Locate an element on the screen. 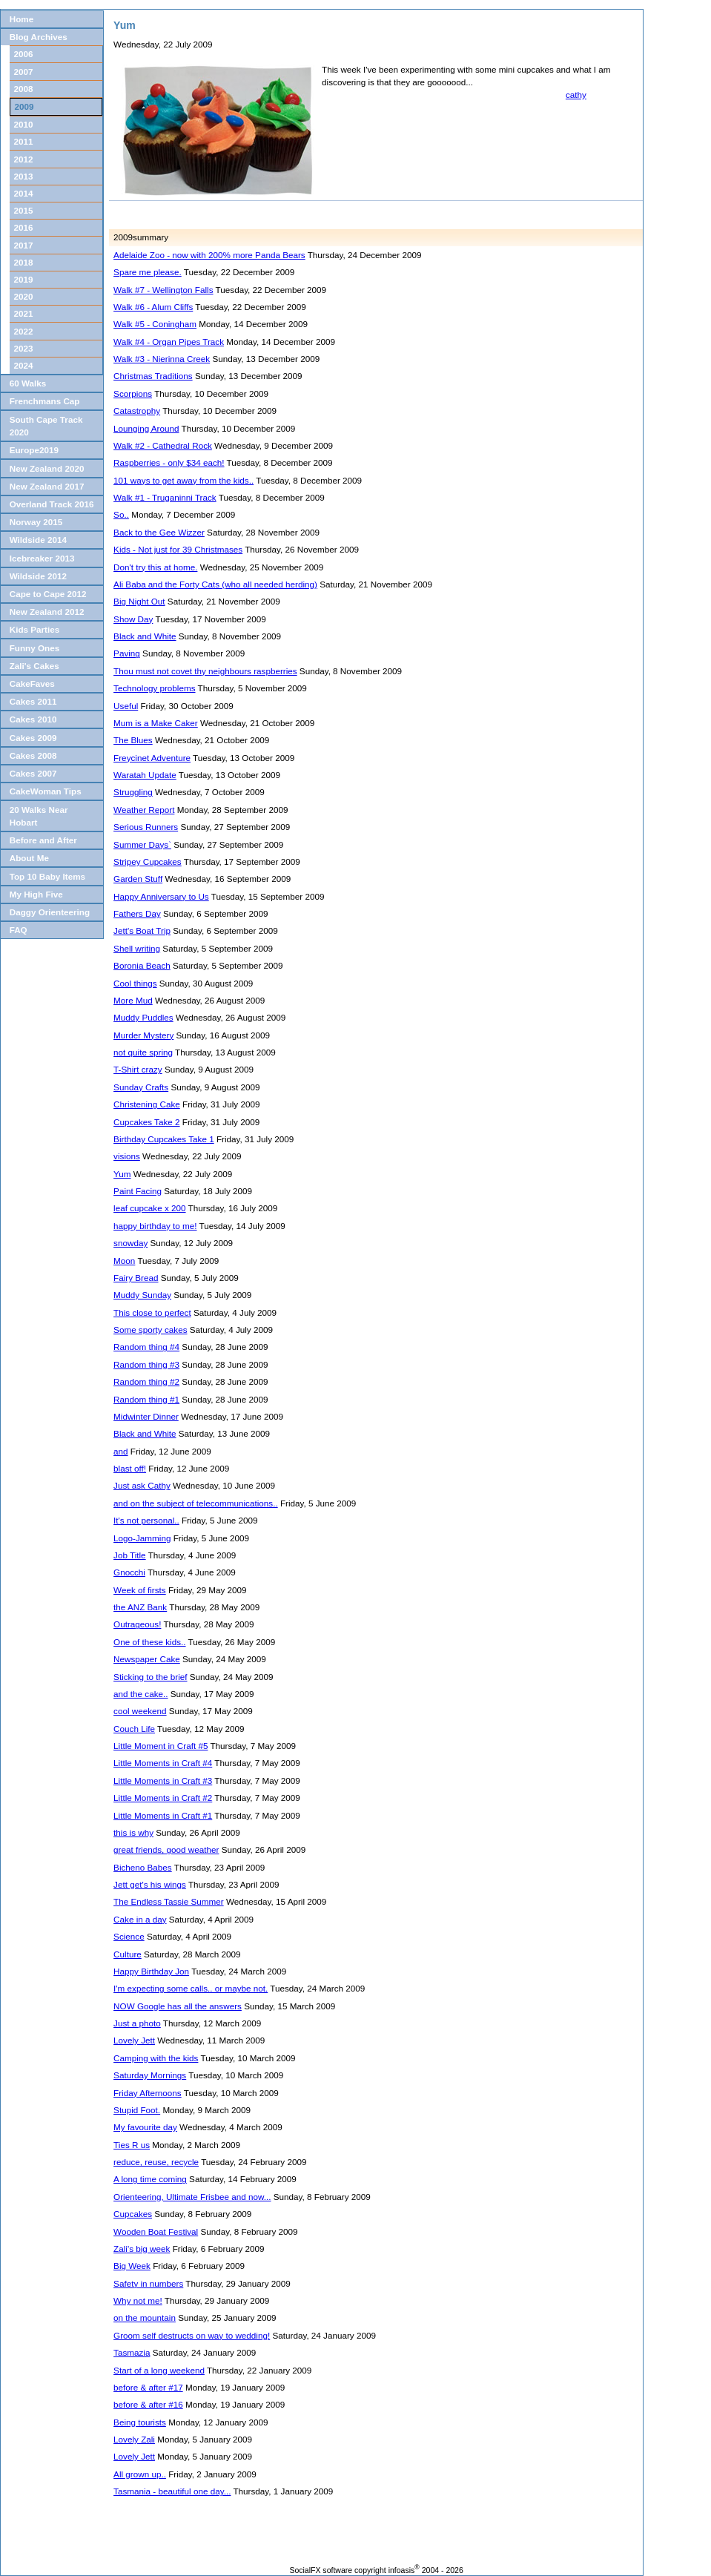 The width and height of the screenshot is (711, 2576). 2006 is located at coordinates (23, 54).